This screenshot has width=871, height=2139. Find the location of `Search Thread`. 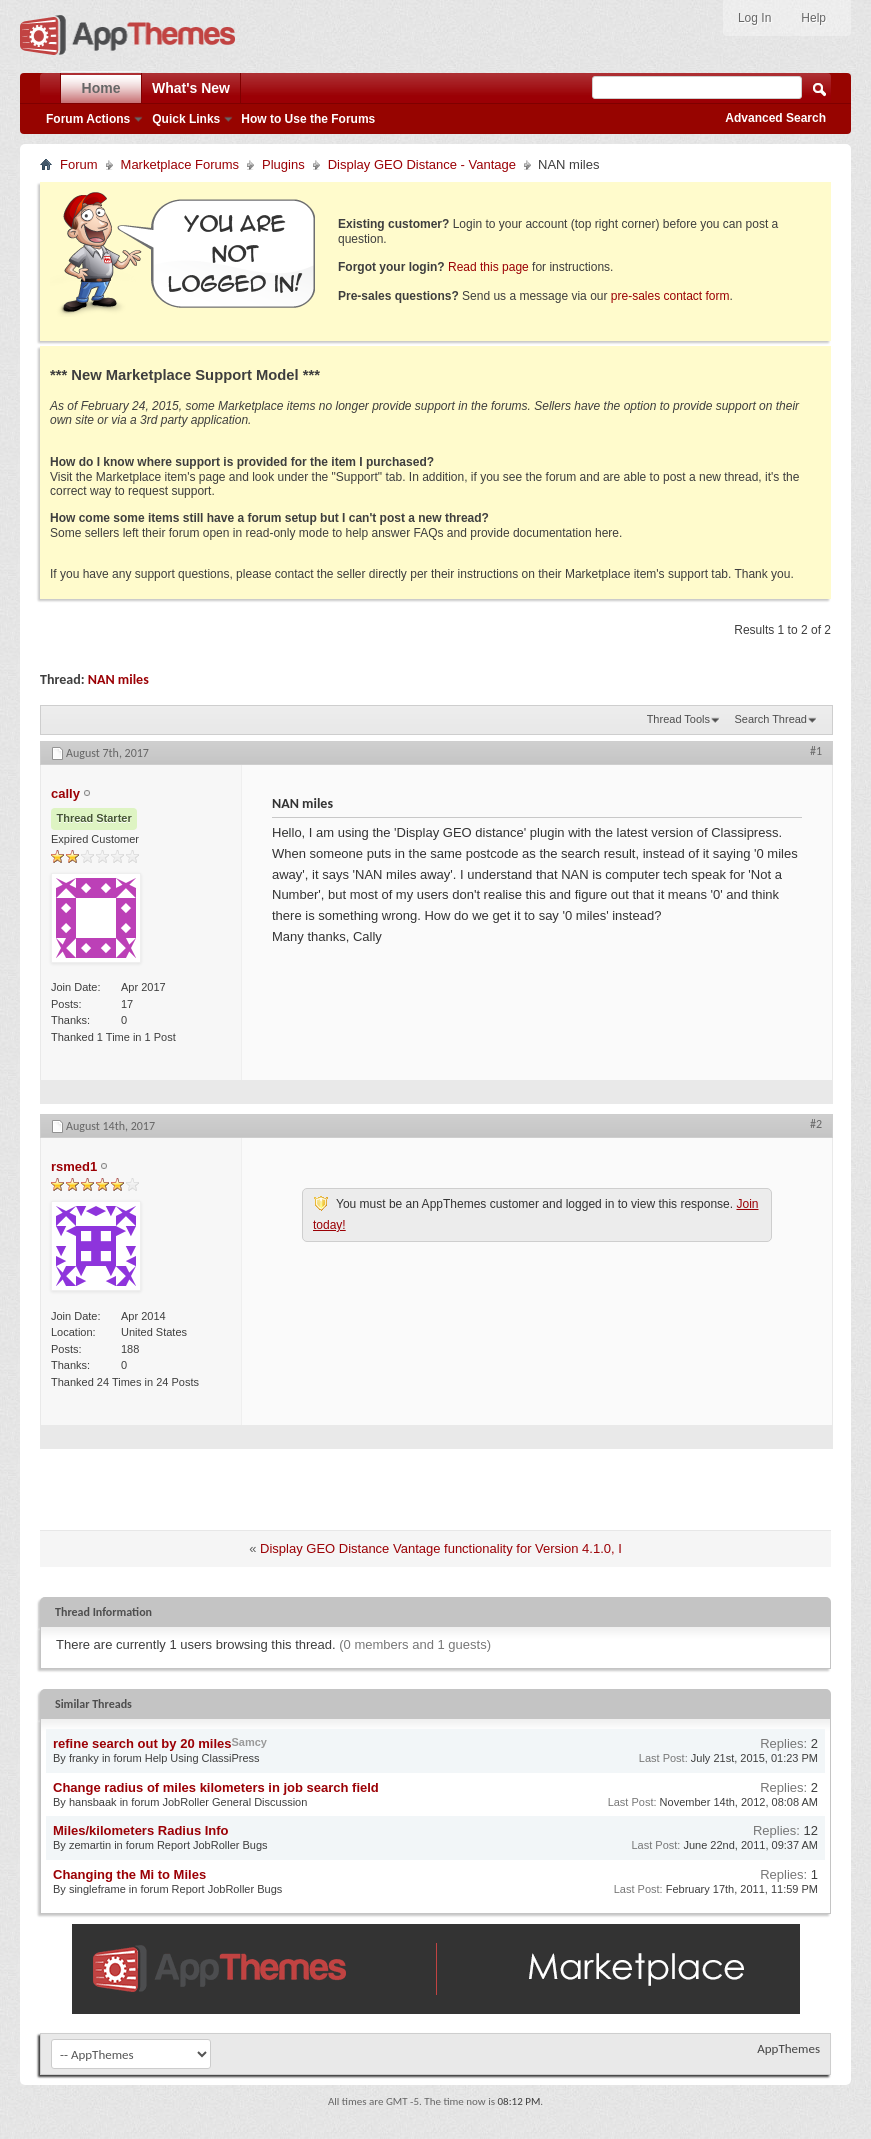

Search Thread is located at coordinates (770, 719).